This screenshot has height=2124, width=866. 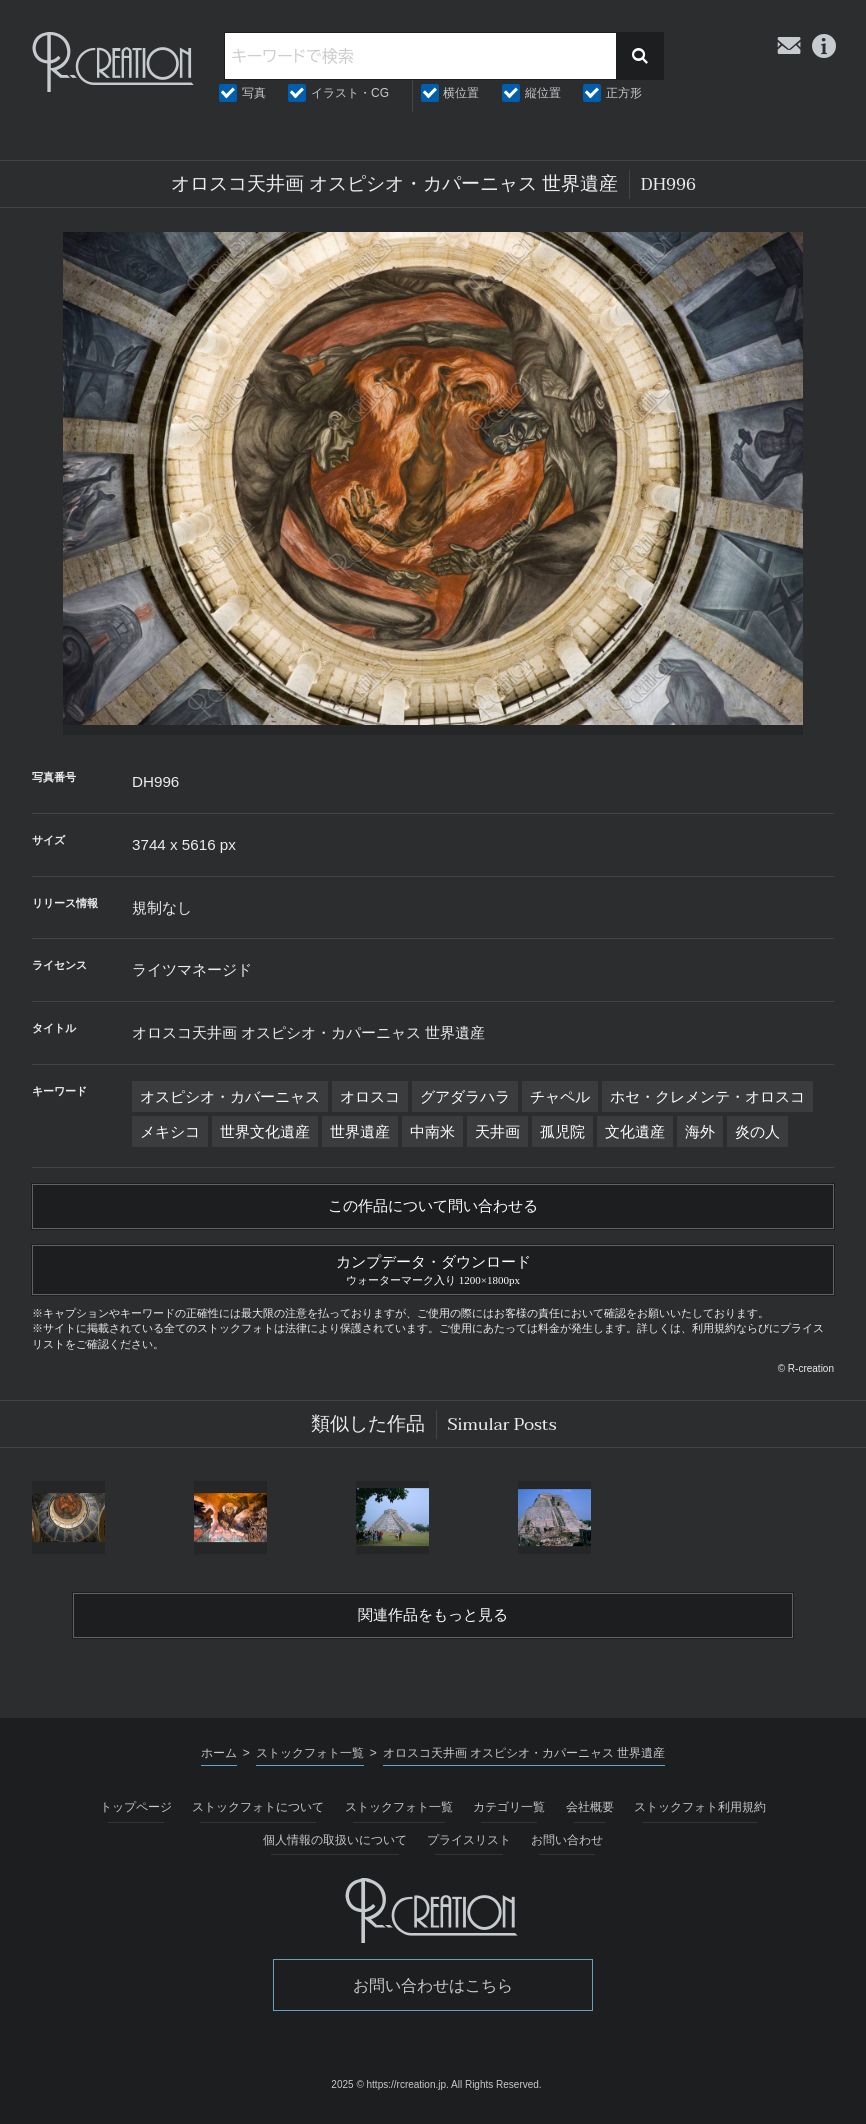 I want to click on ホセ・クレメンテ・オロスコ, so click(x=707, y=1096).